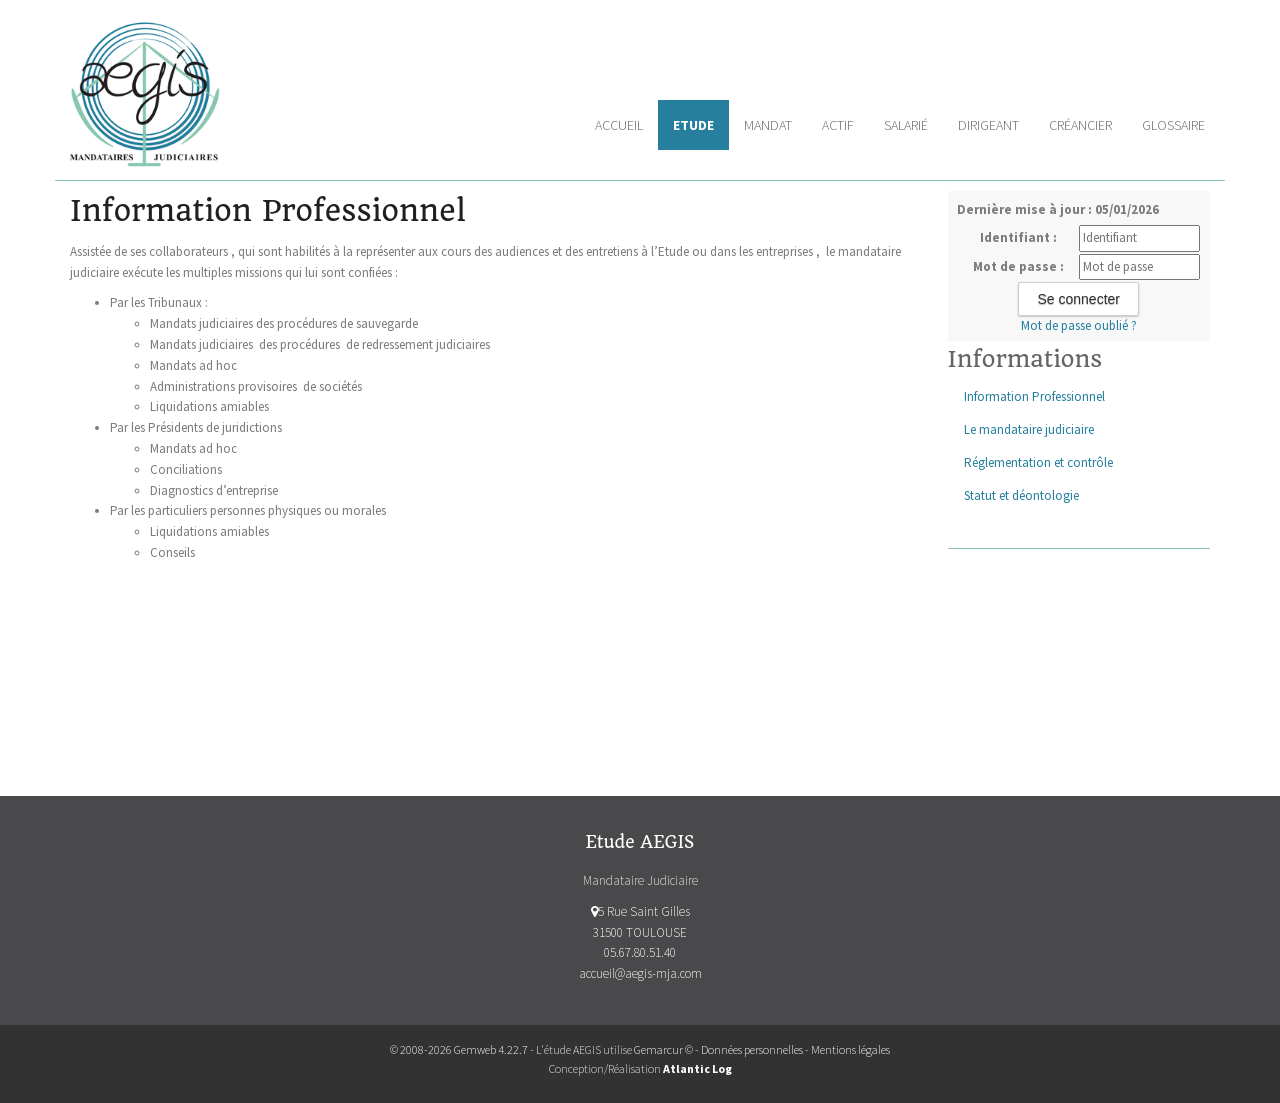 The height and width of the screenshot is (1103, 1280). What do you see at coordinates (619, 125) in the screenshot?
I see `Accueil` at bounding box center [619, 125].